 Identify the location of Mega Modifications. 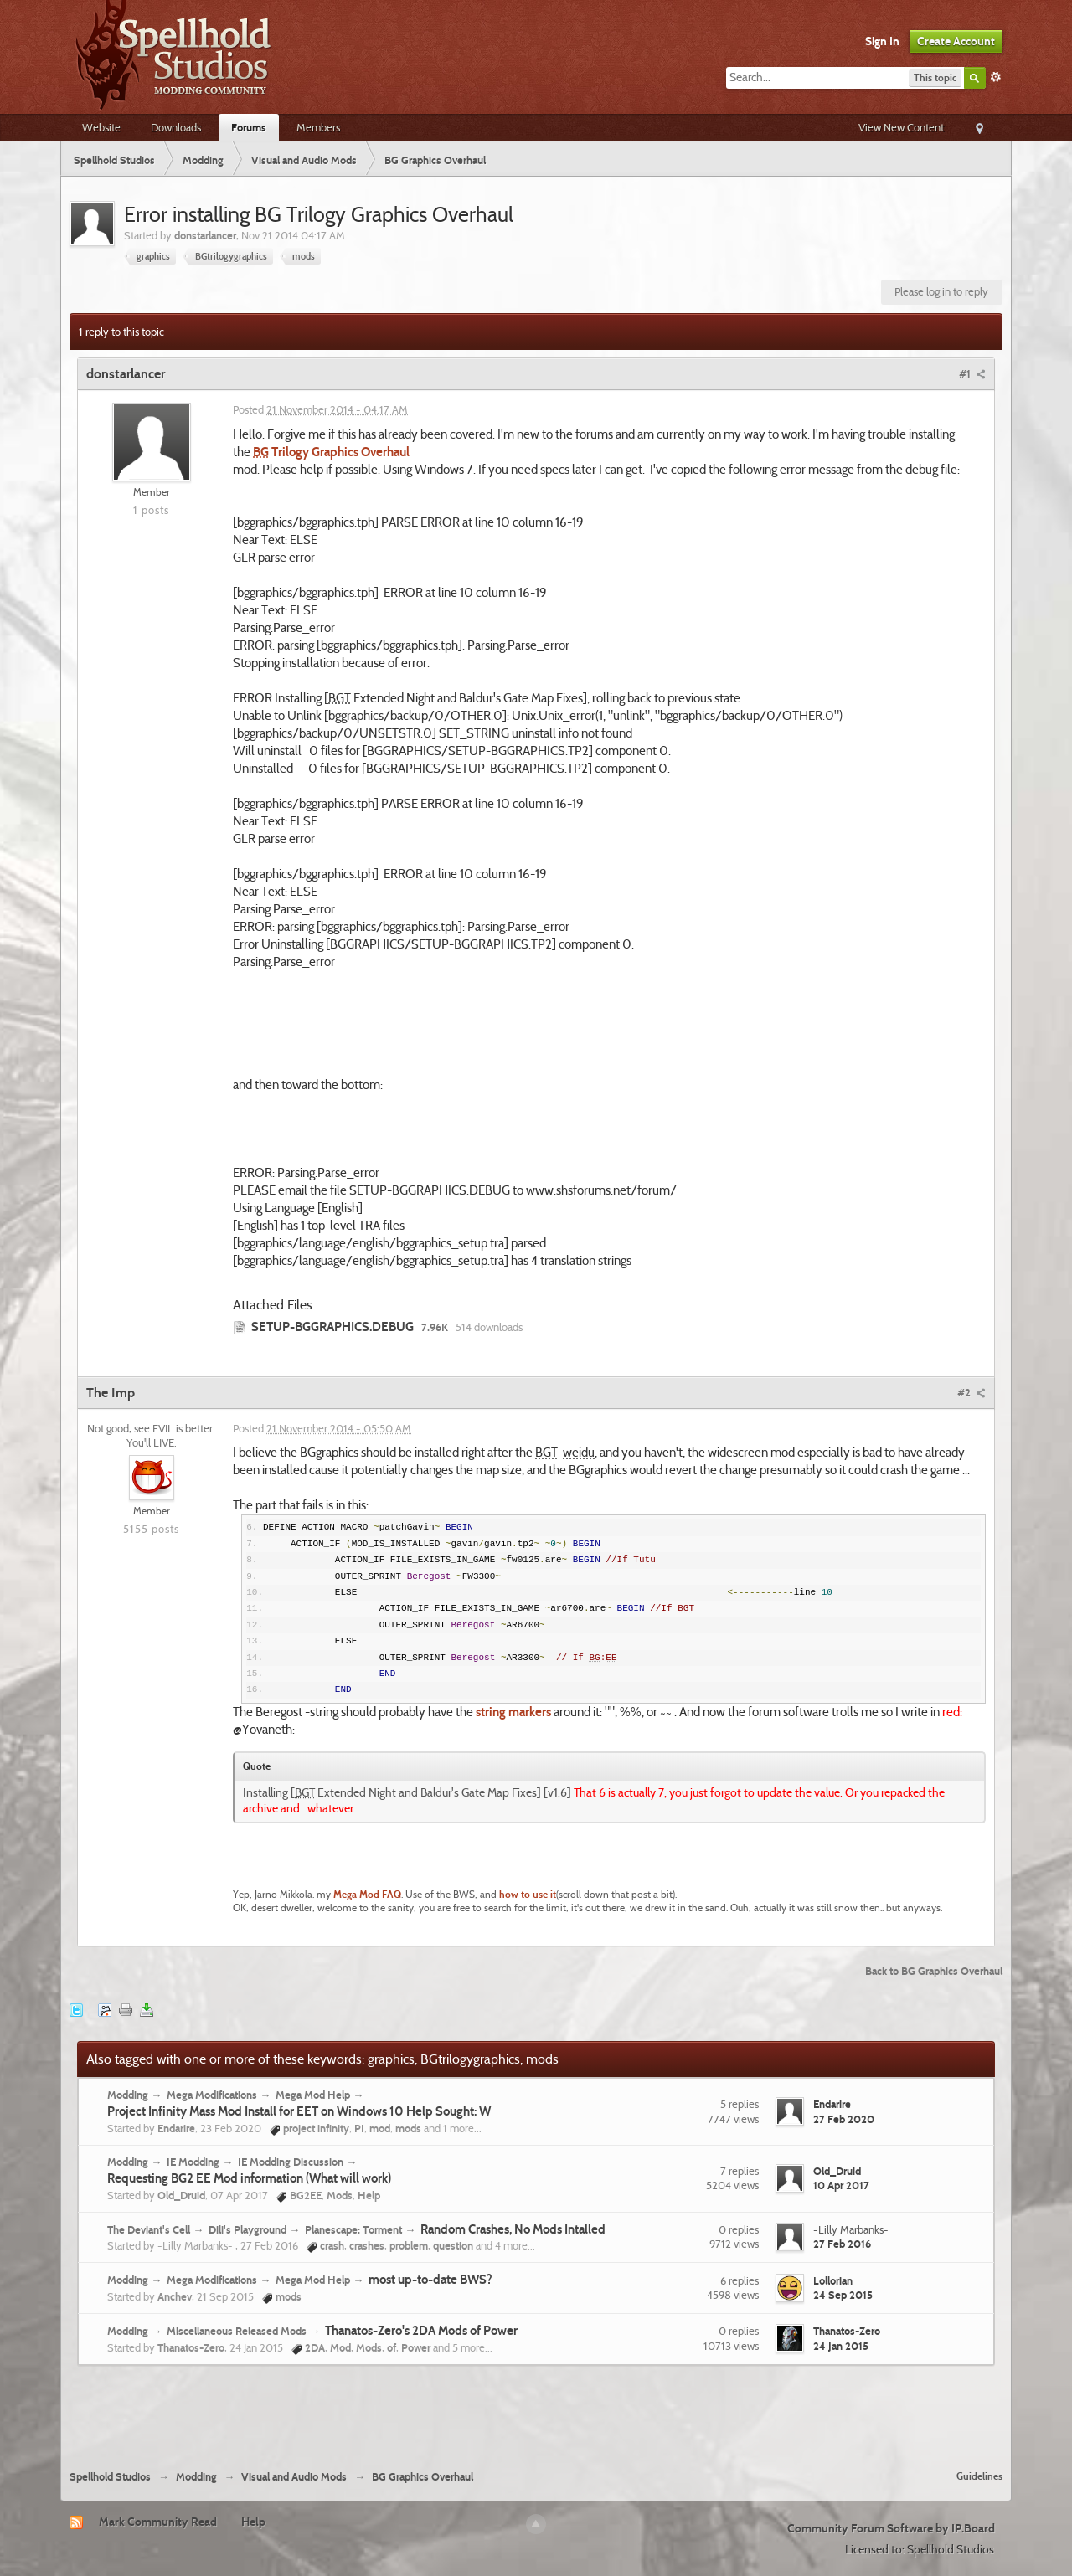
(212, 2094).